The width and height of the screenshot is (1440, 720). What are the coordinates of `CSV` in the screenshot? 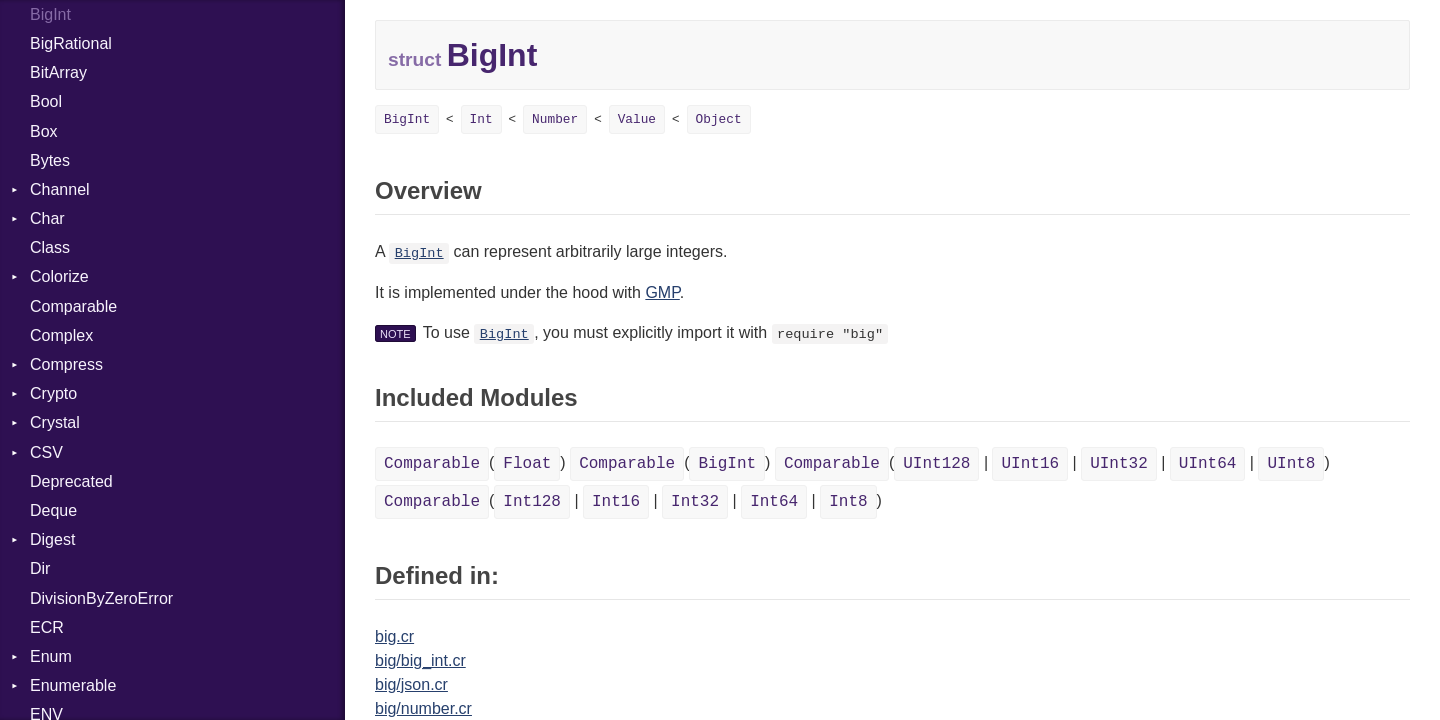 It's located at (46, 452).